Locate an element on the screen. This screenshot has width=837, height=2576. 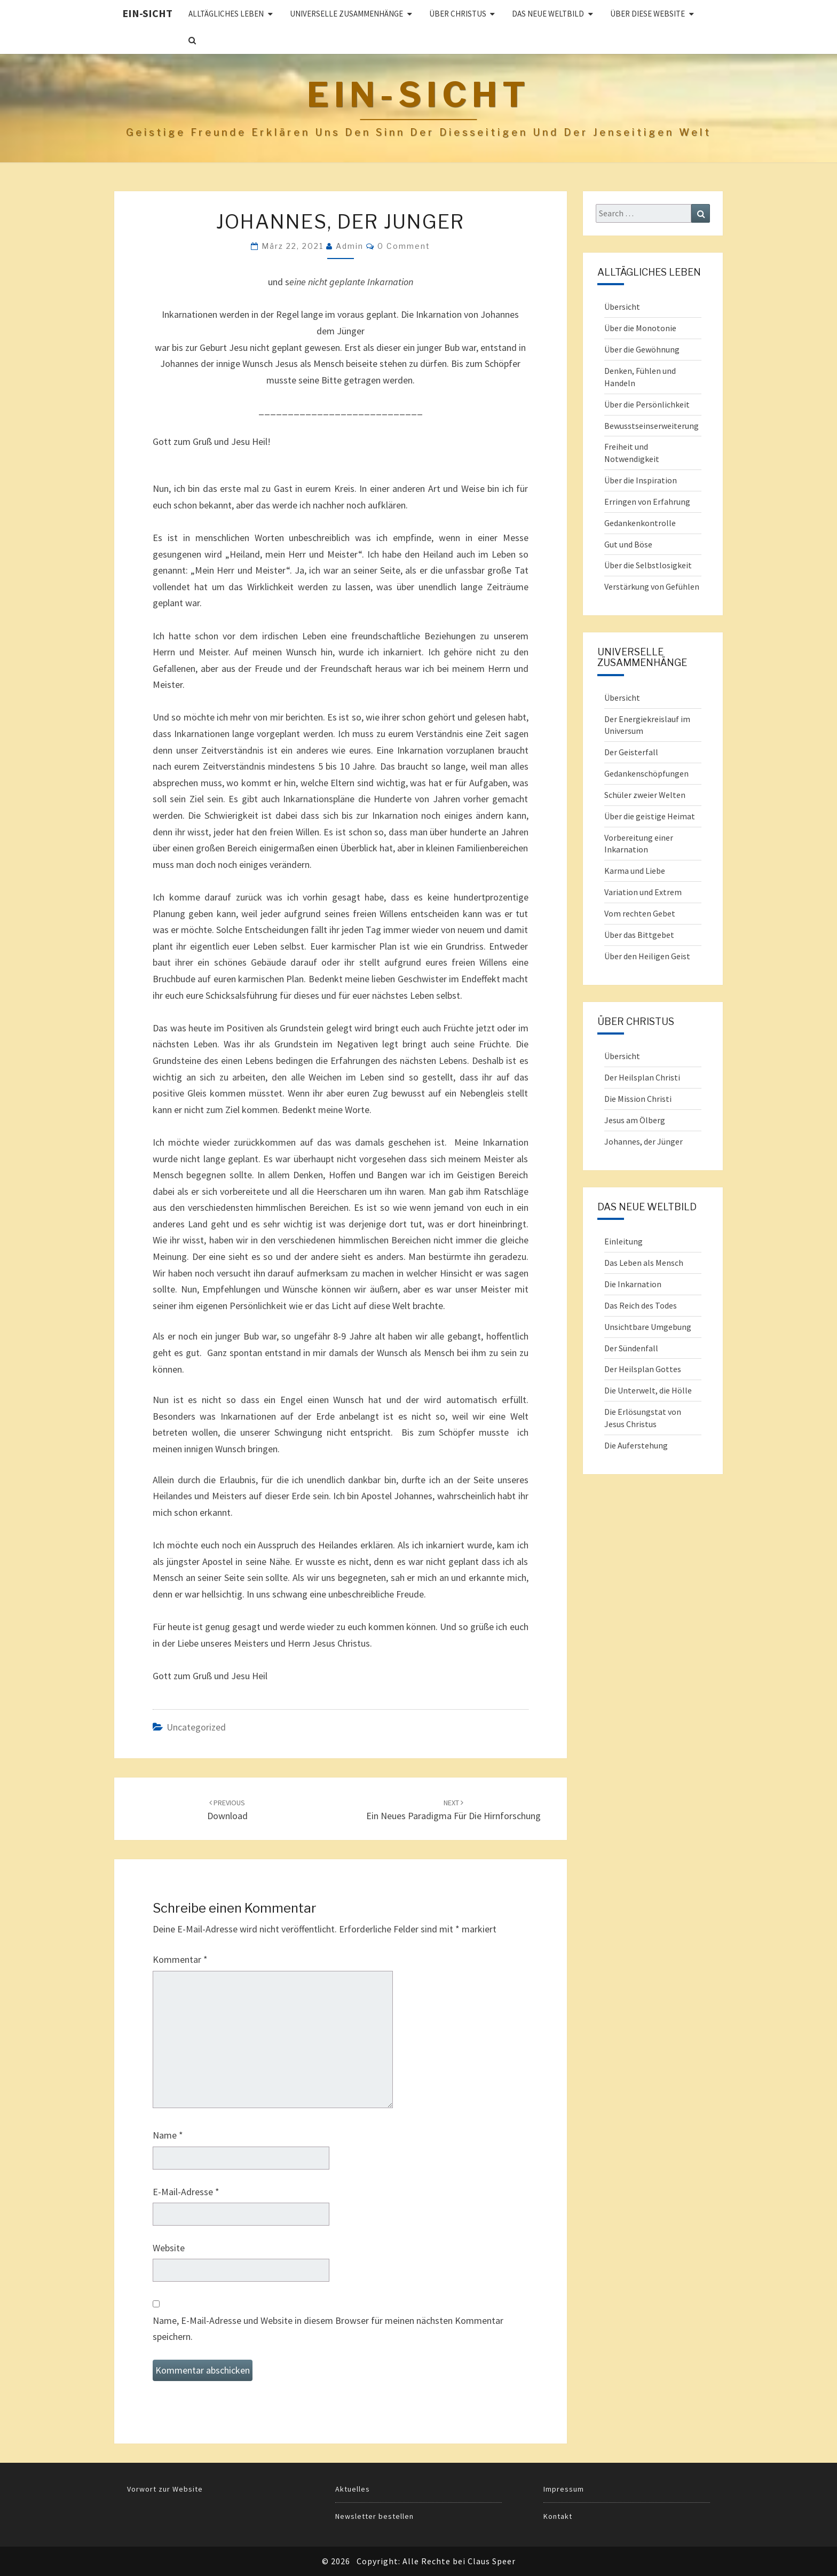
Über diese Website is located at coordinates (647, 14).